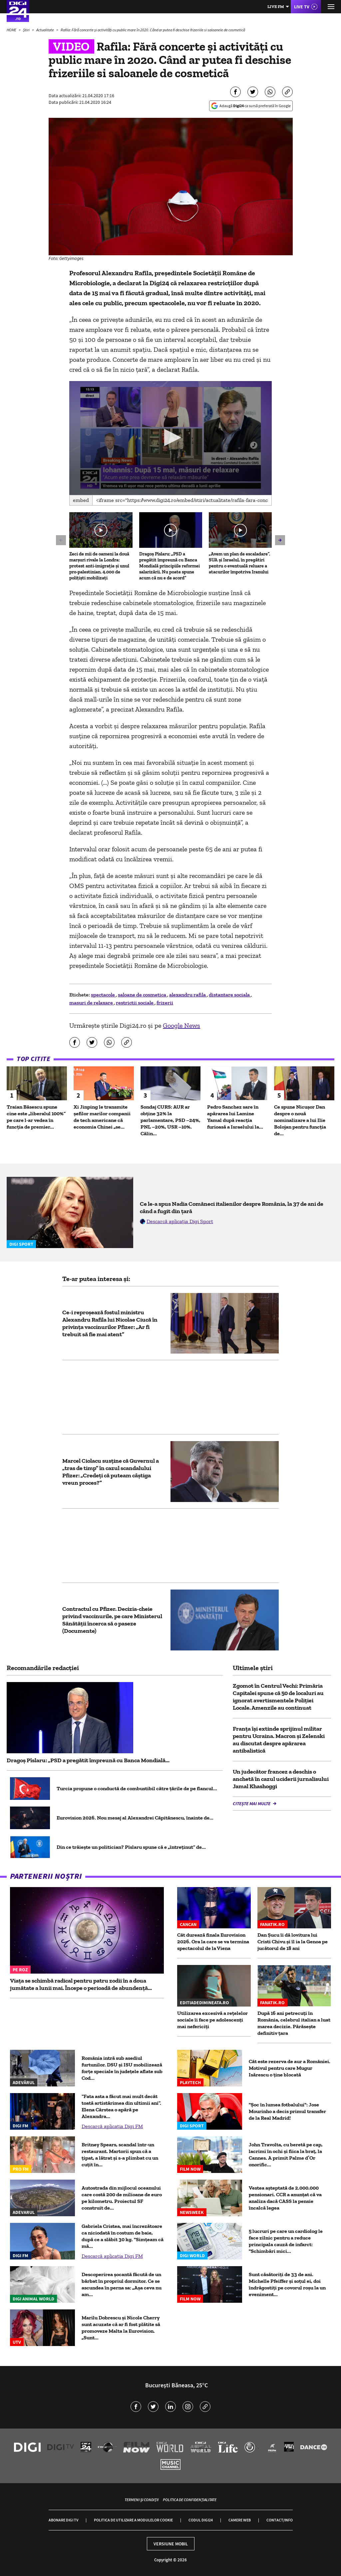 This screenshot has height=2576, width=341. What do you see at coordinates (279, 2519) in the screenshot?
I see `Contact/Info` at bounding box center [279, 2519].